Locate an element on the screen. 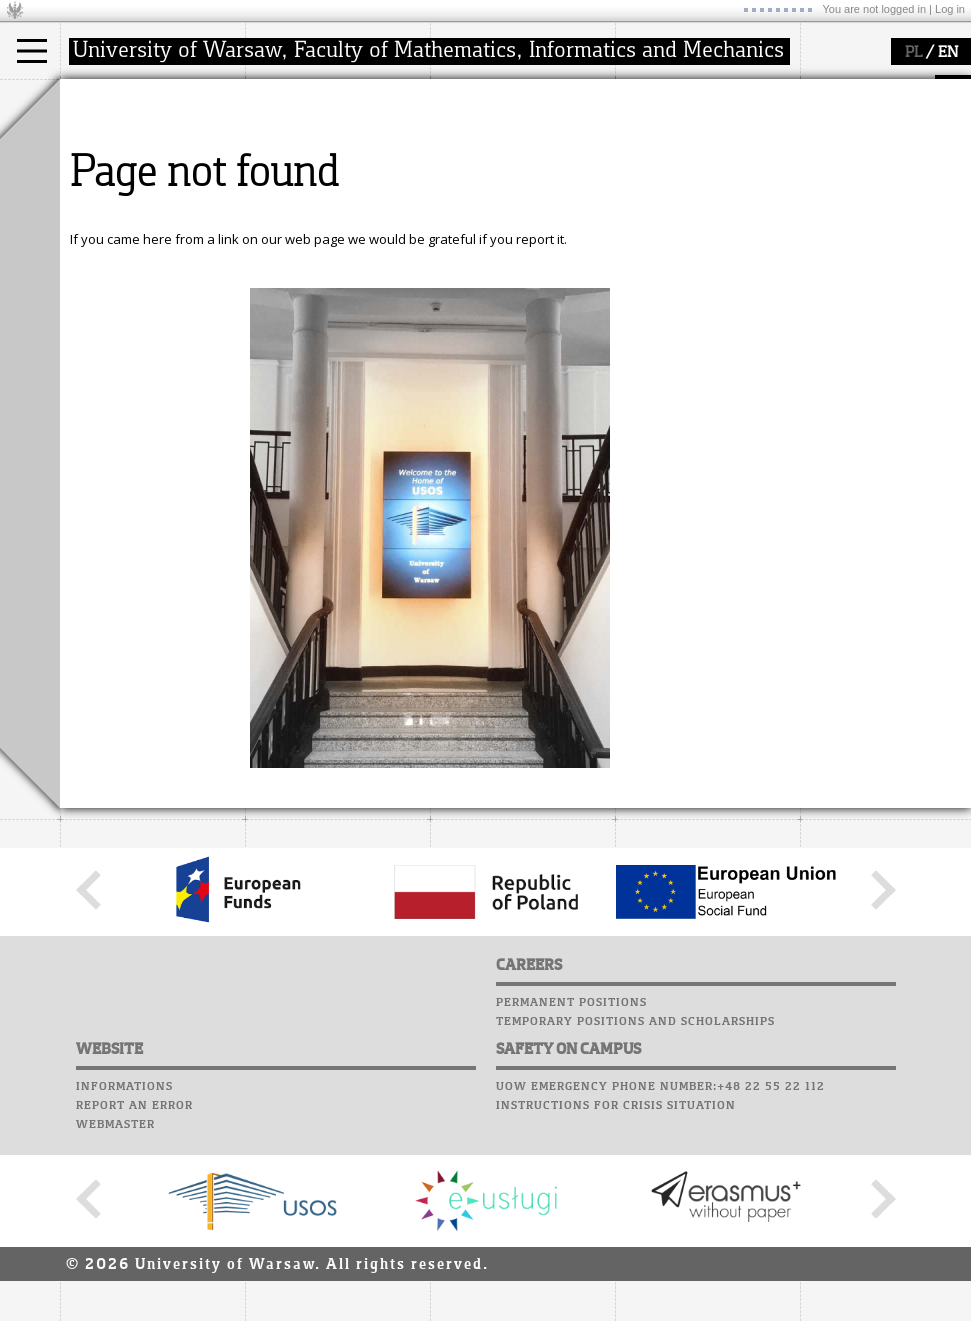 This screenshot has width=971, height=1321. Erasmus is located at coordinates (111, 192).